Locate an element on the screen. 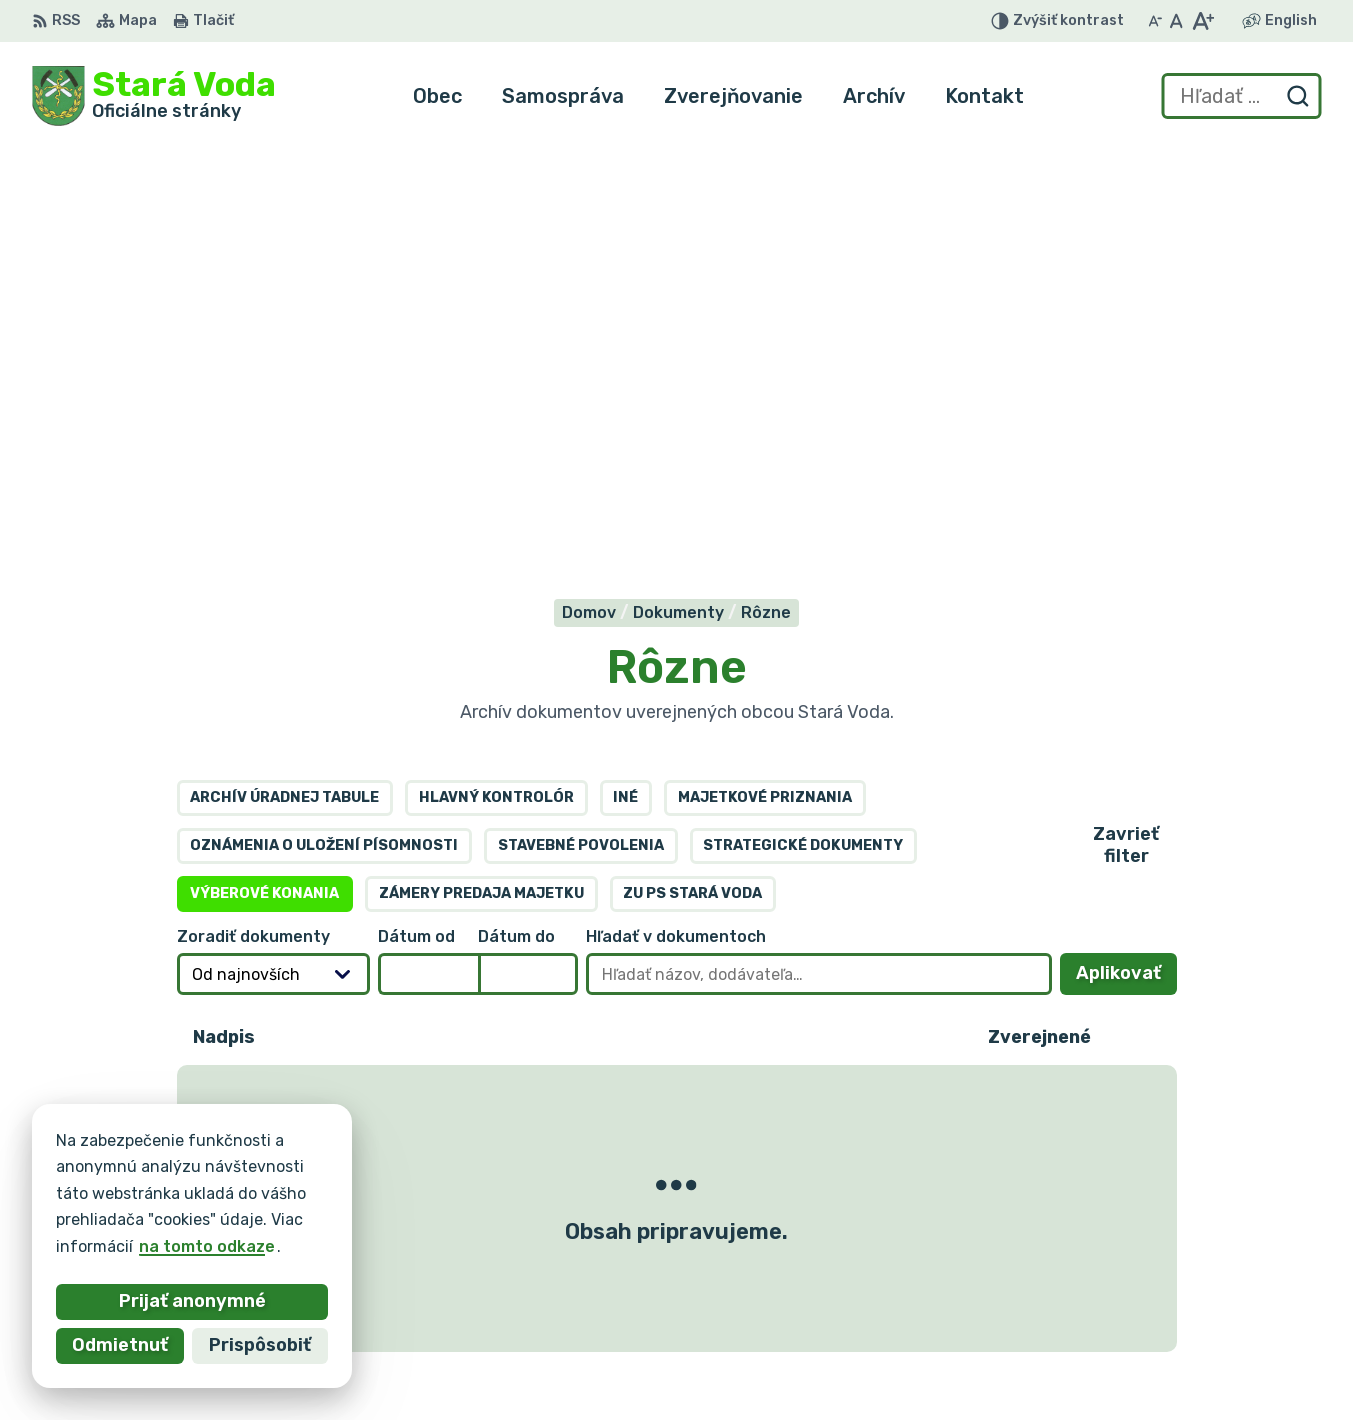 This screenshot has height=1420, width=1353. Majetkové priznania [tab] is located at coordinates (765, 388).